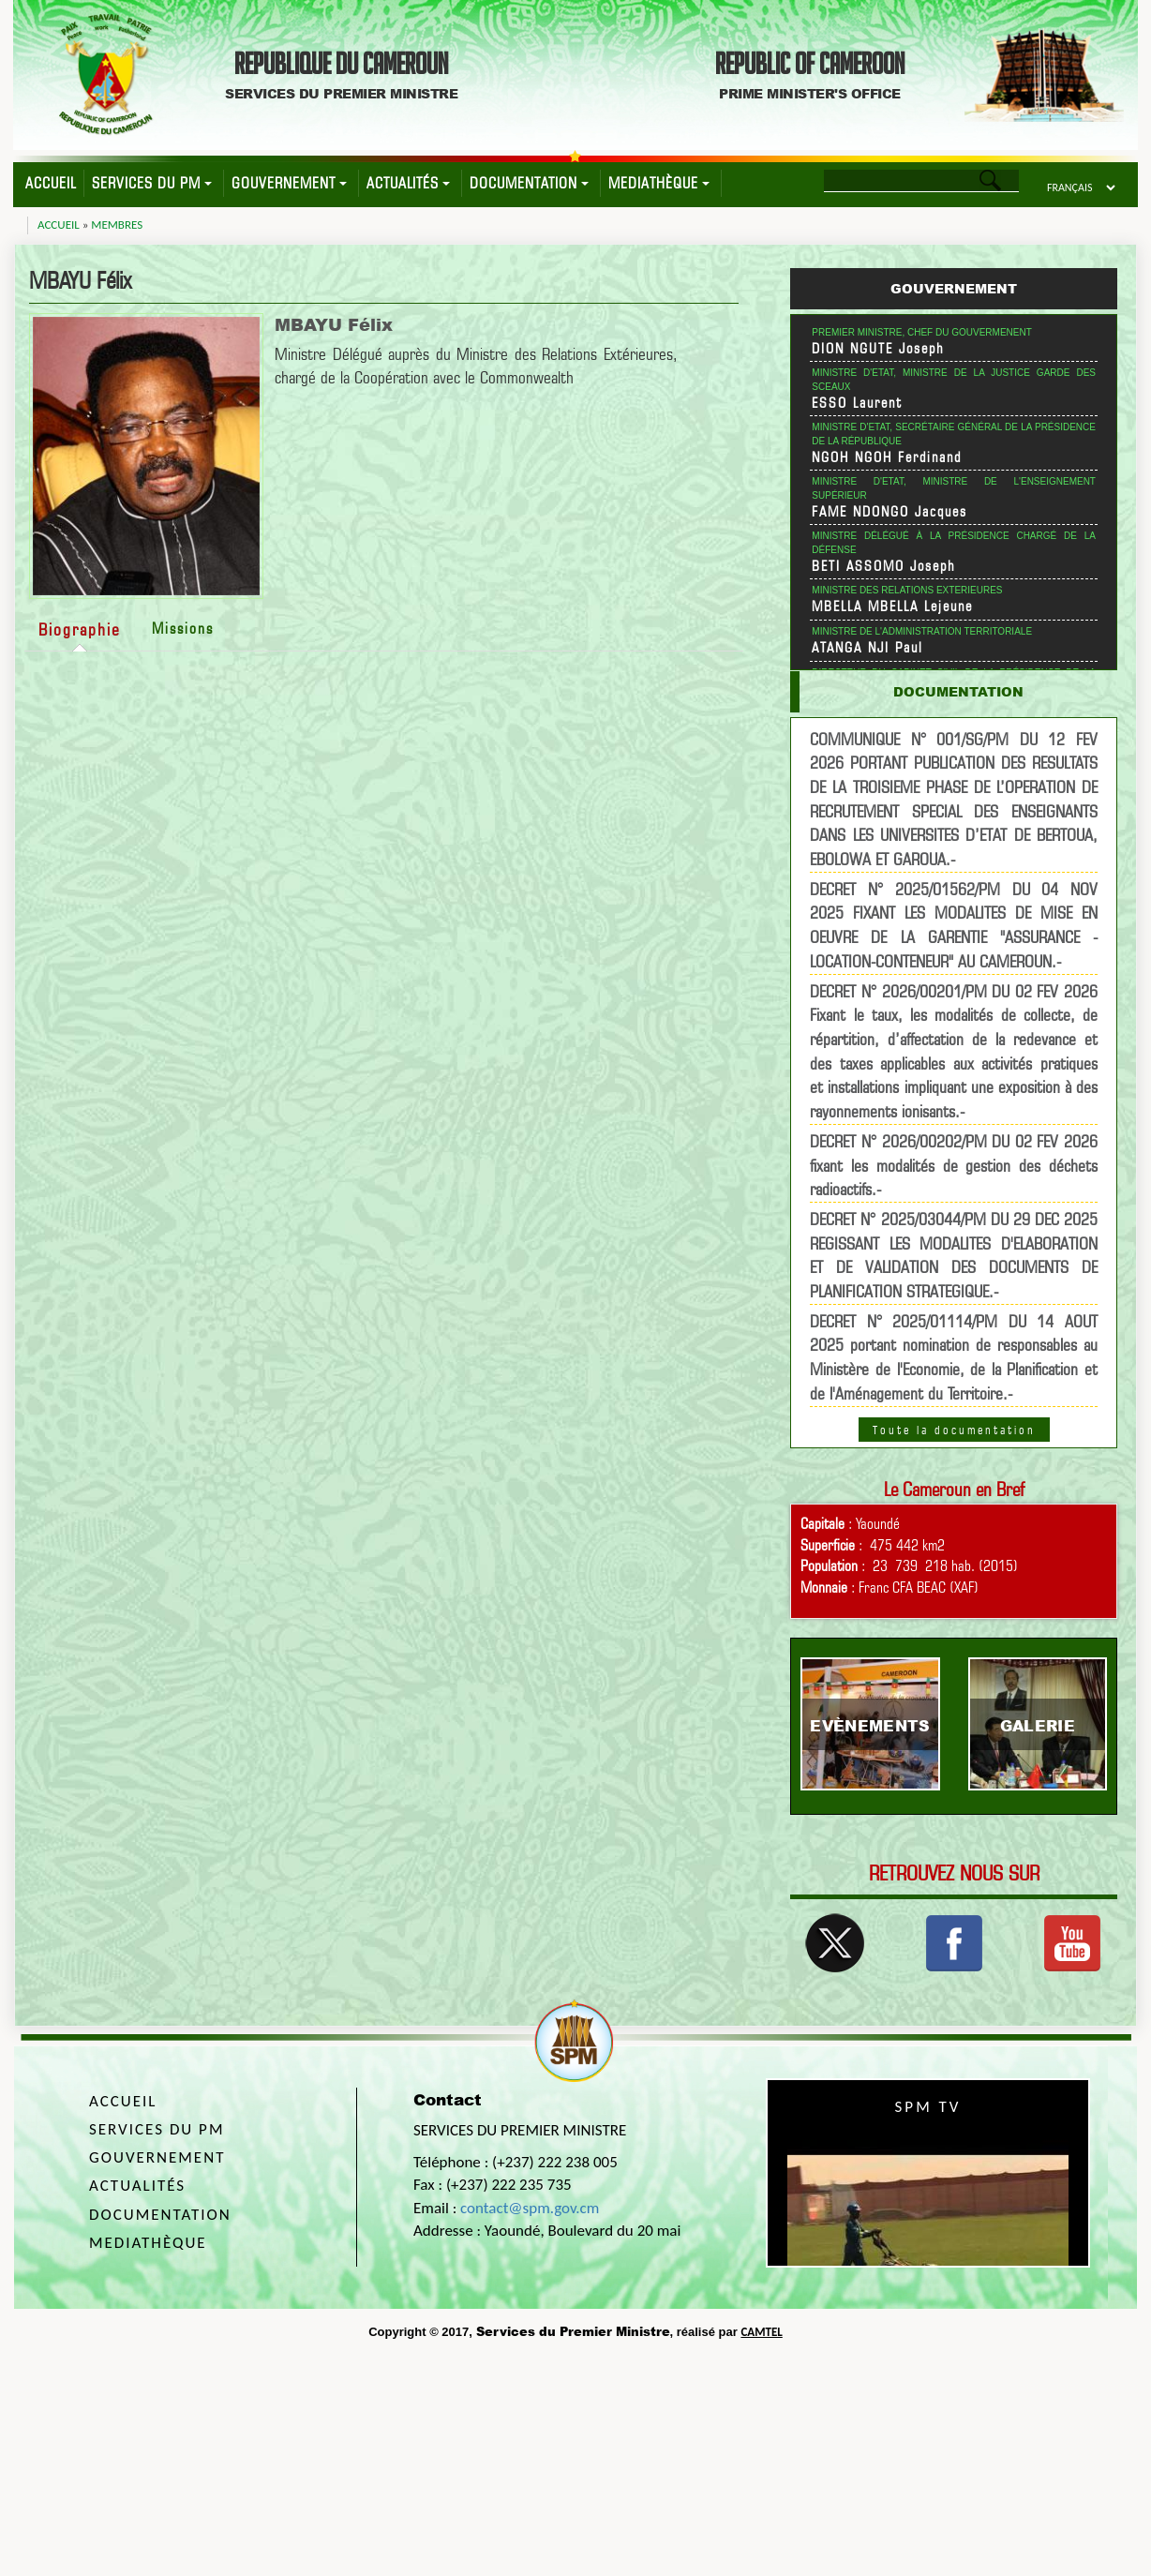  What do you see at coordinates (50, 183) in the screenshot?
I see `Accueil` at bounding box center [50, 183].